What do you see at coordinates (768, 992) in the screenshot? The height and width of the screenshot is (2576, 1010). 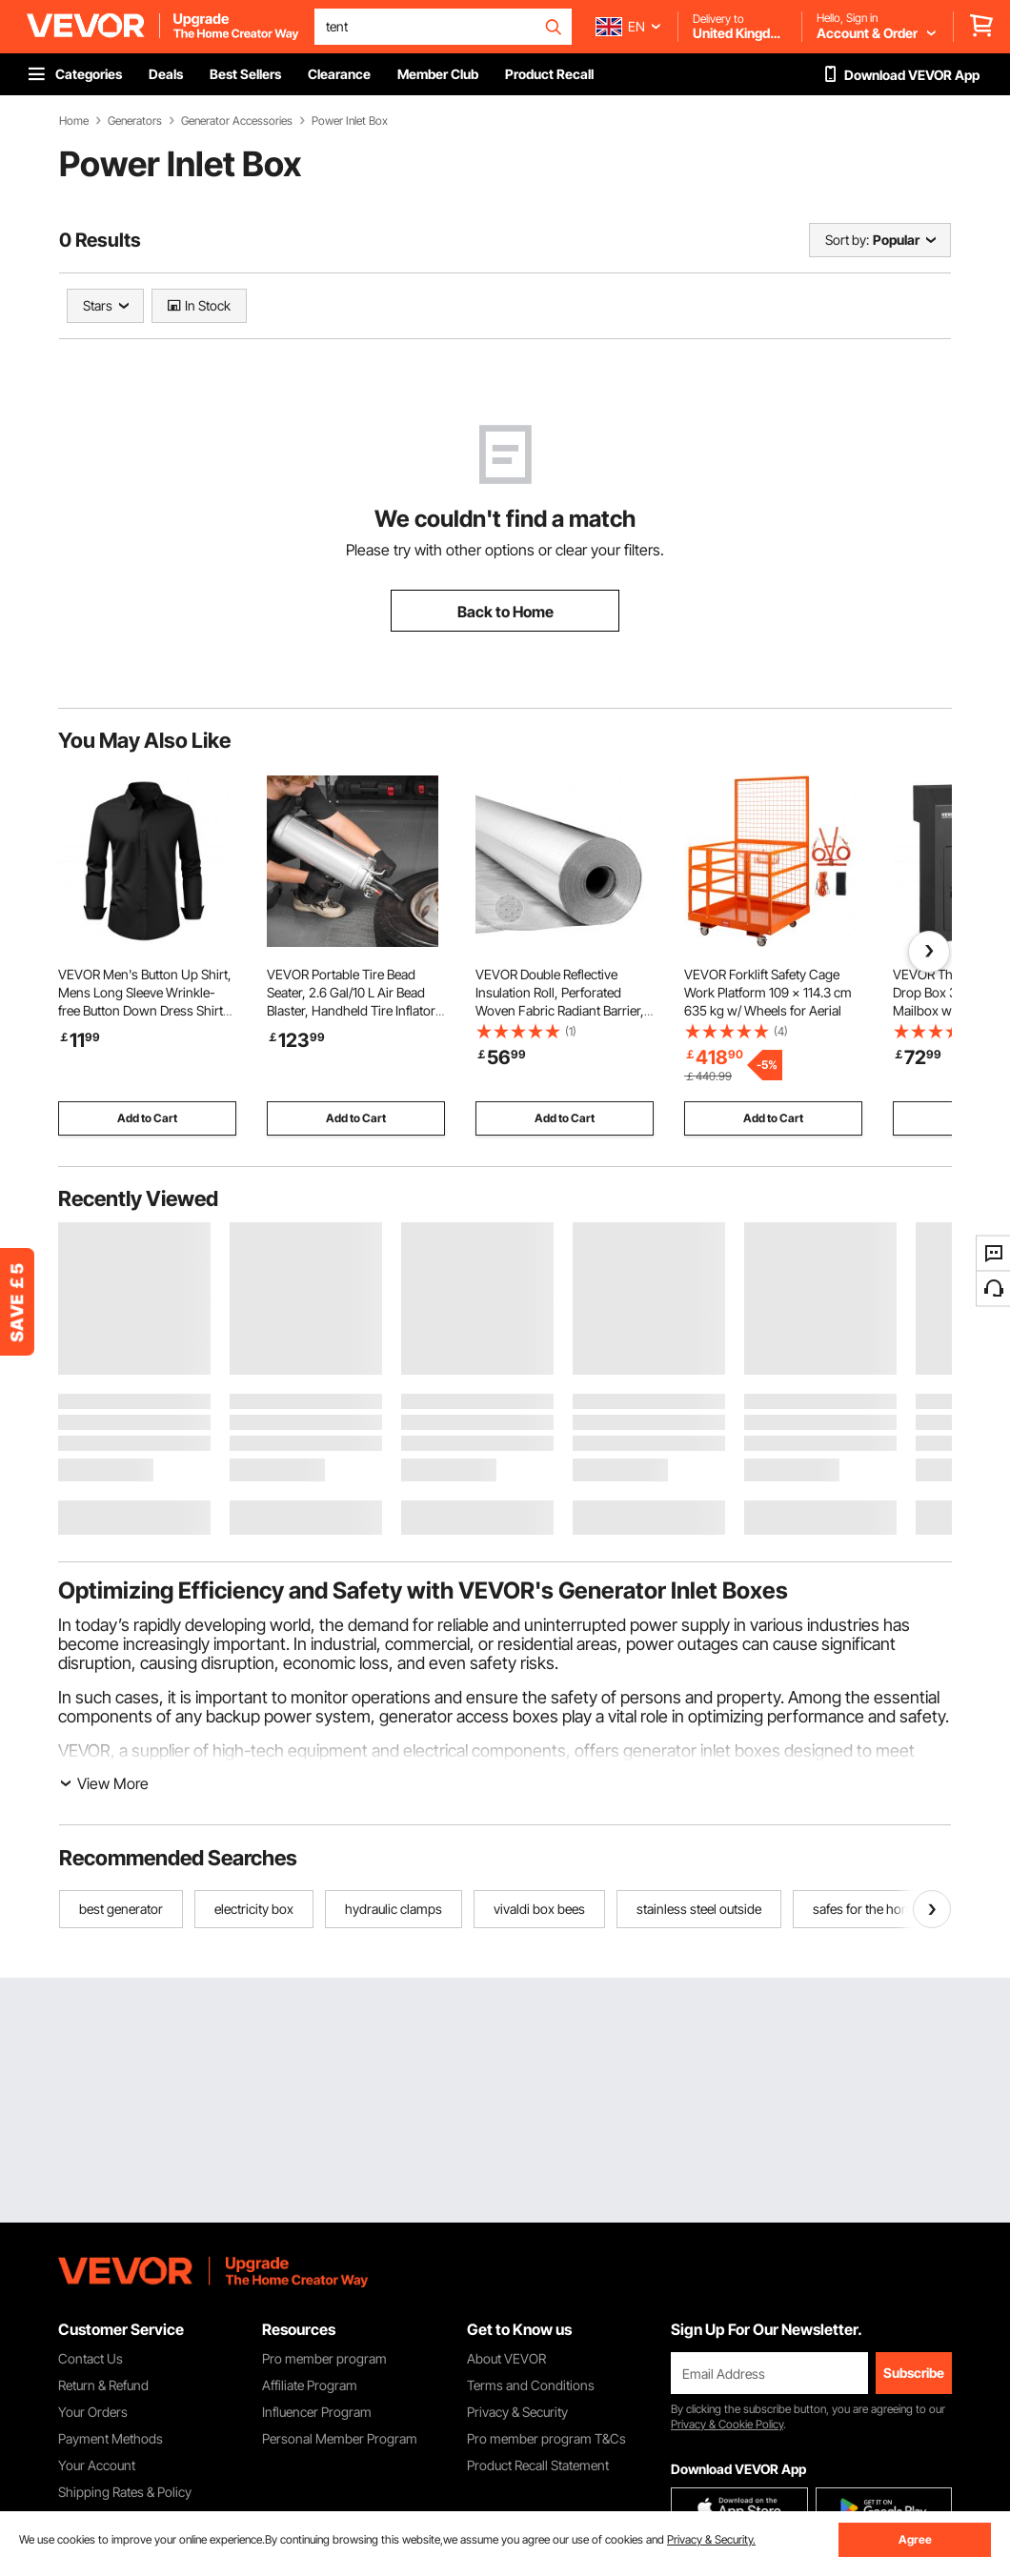 I see `VEVOR Forklift Safety Cage Work Platform 109 x 114.3 cm 635 kg w/ Wheels for Aerial` at bounding box center [768, 992].